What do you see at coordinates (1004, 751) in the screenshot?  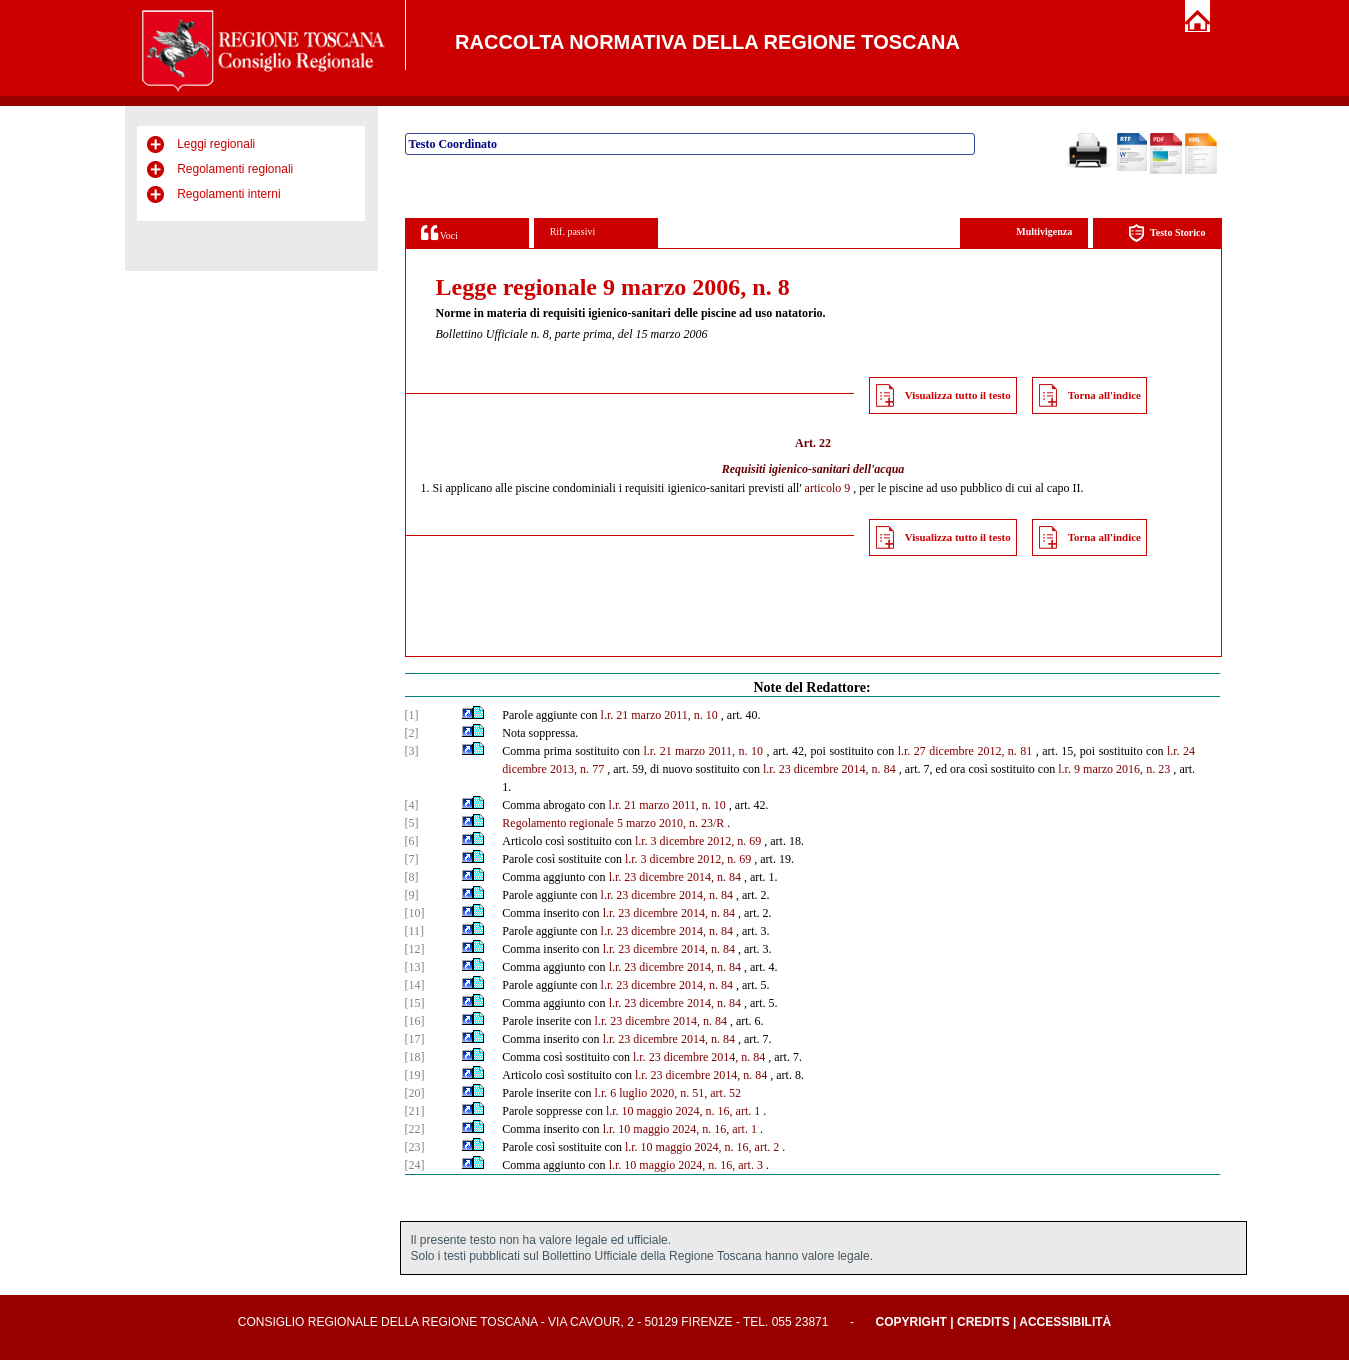 I see `2012, n. 81` at bounding box center [1004, 751].